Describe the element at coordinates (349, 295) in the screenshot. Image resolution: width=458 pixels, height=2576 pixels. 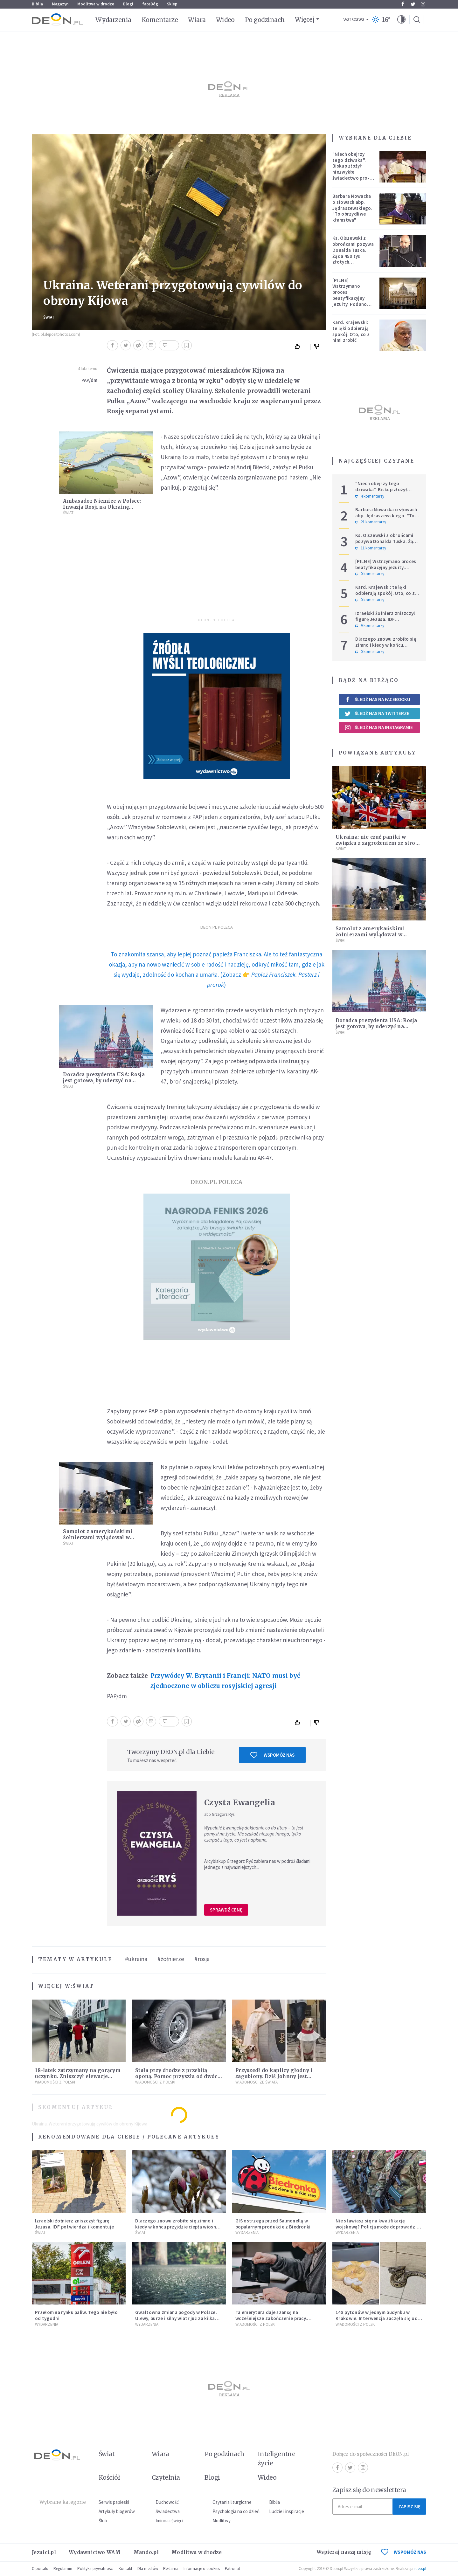
I see `[PILNE] Wstrzymano proces beatyfikacyjny jezuity. Podano powód` at that location.